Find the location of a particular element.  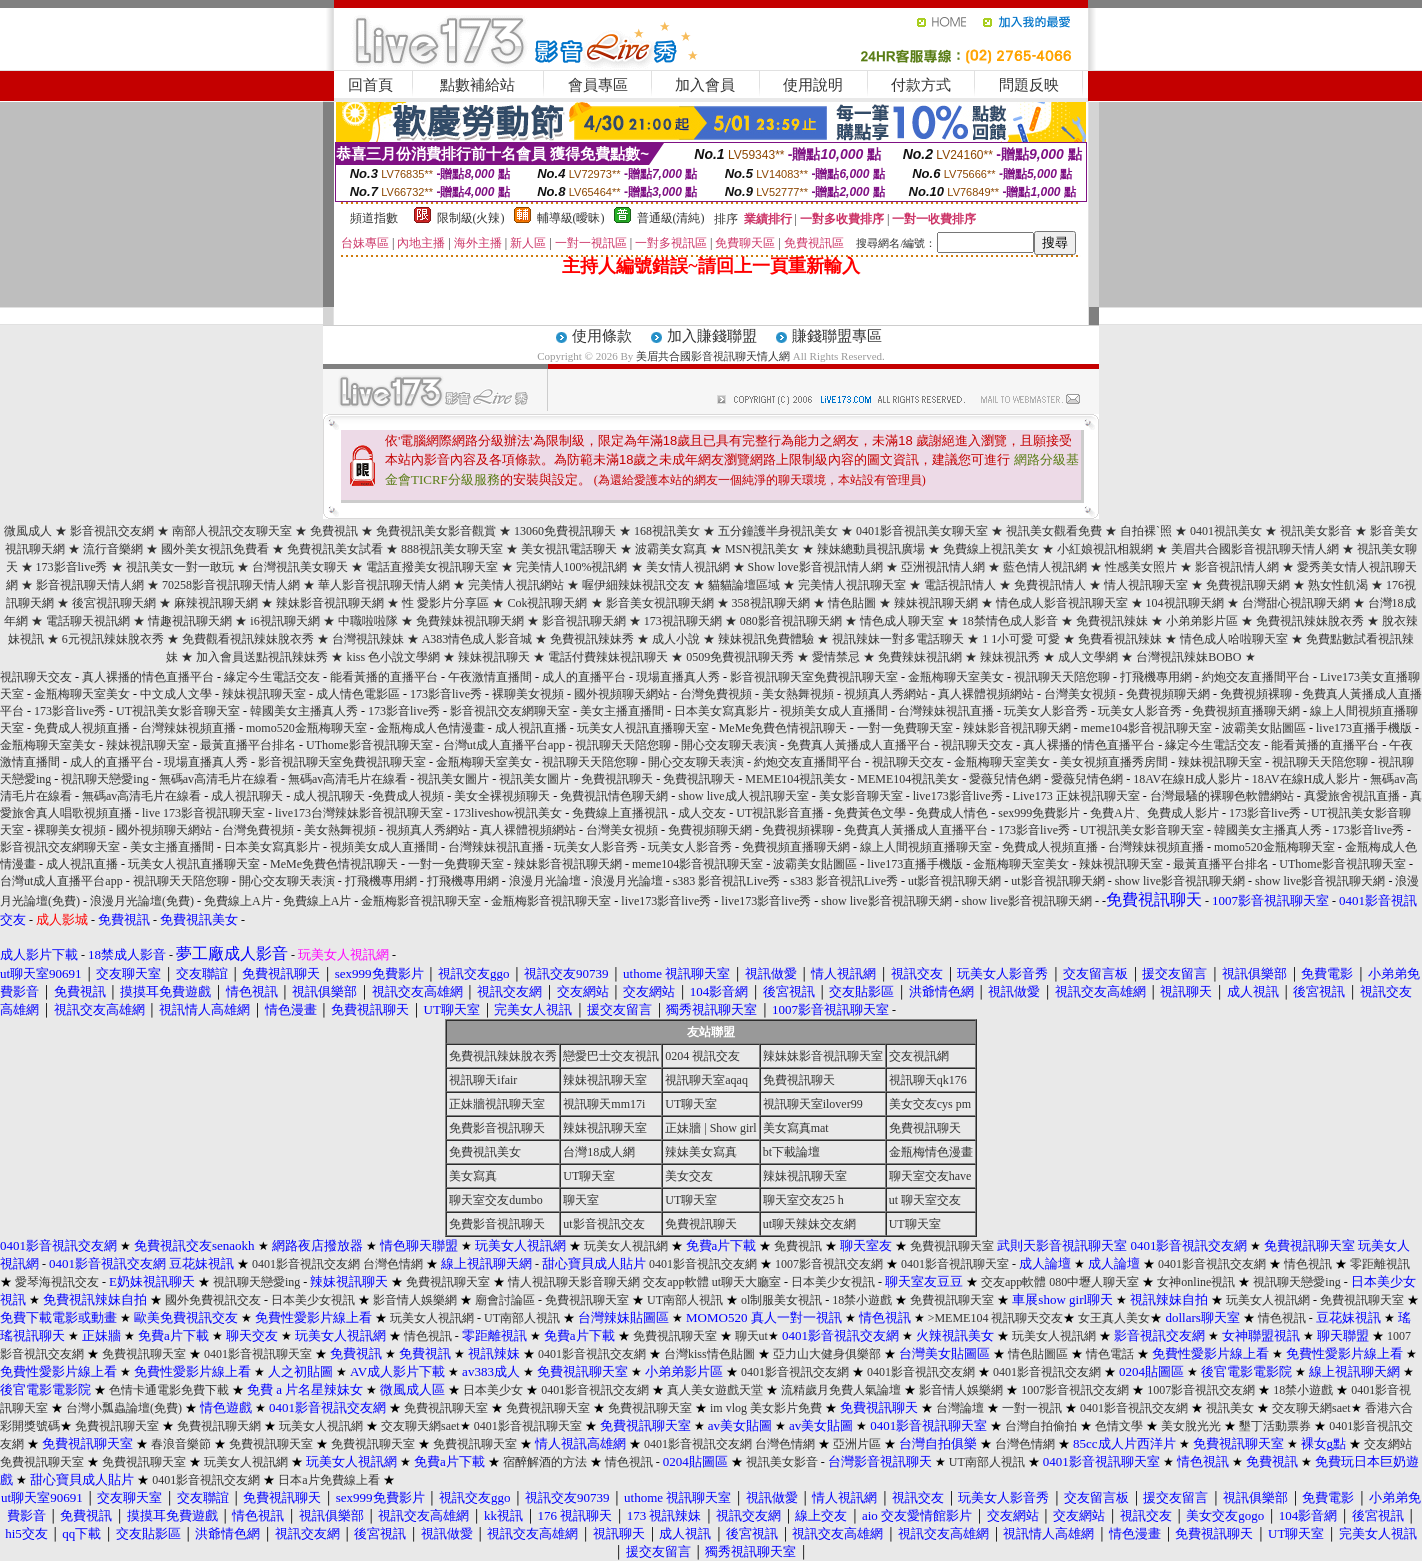

約炮交友直播間平台 is located at coordinates (1256, 677).